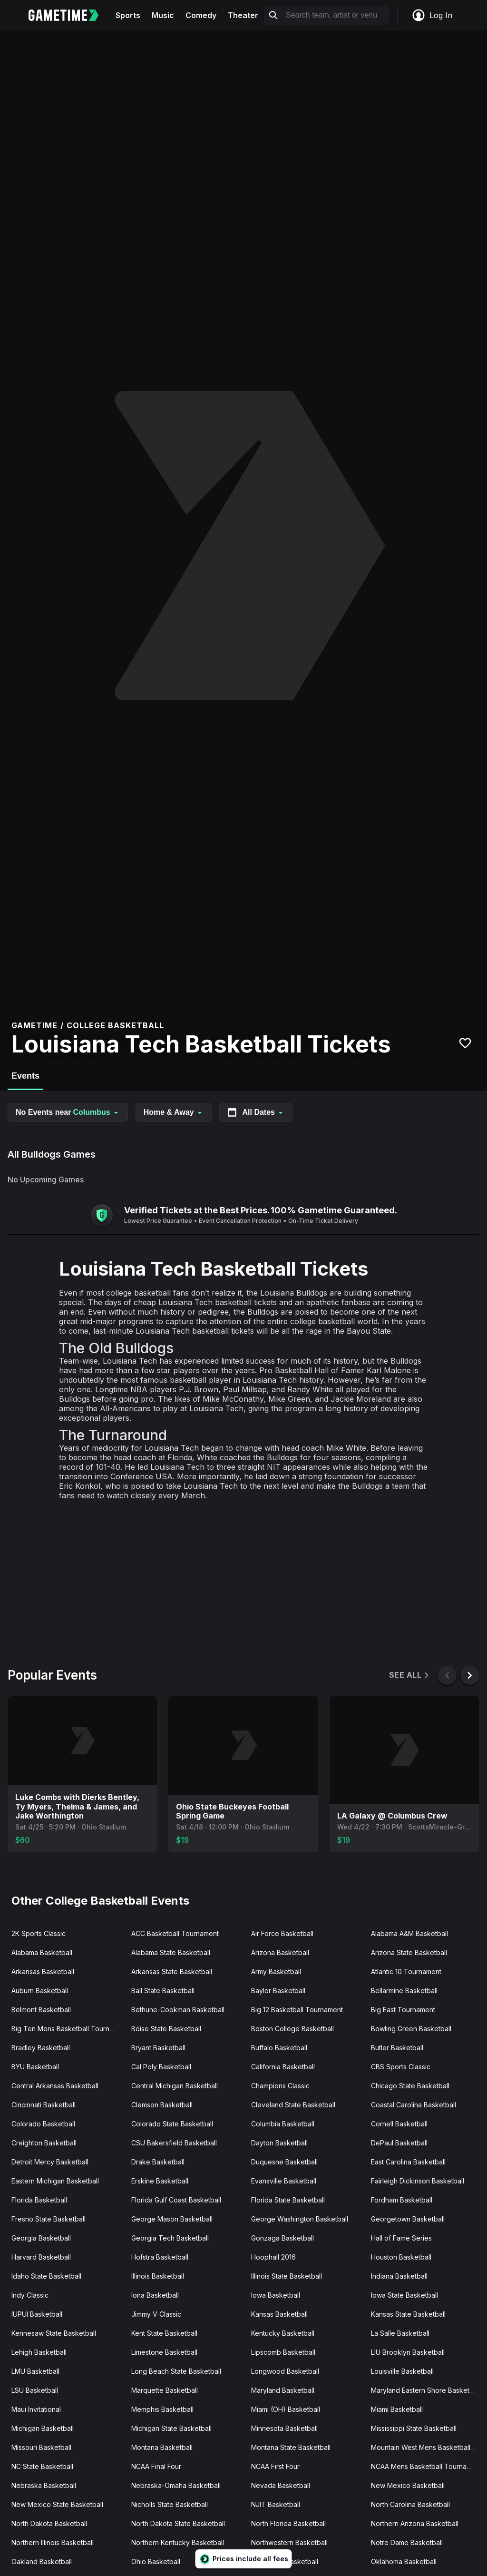  Describe the element at coordinates (38, 1933) in the screenshot. I see `2K Sports Classic` at that location.